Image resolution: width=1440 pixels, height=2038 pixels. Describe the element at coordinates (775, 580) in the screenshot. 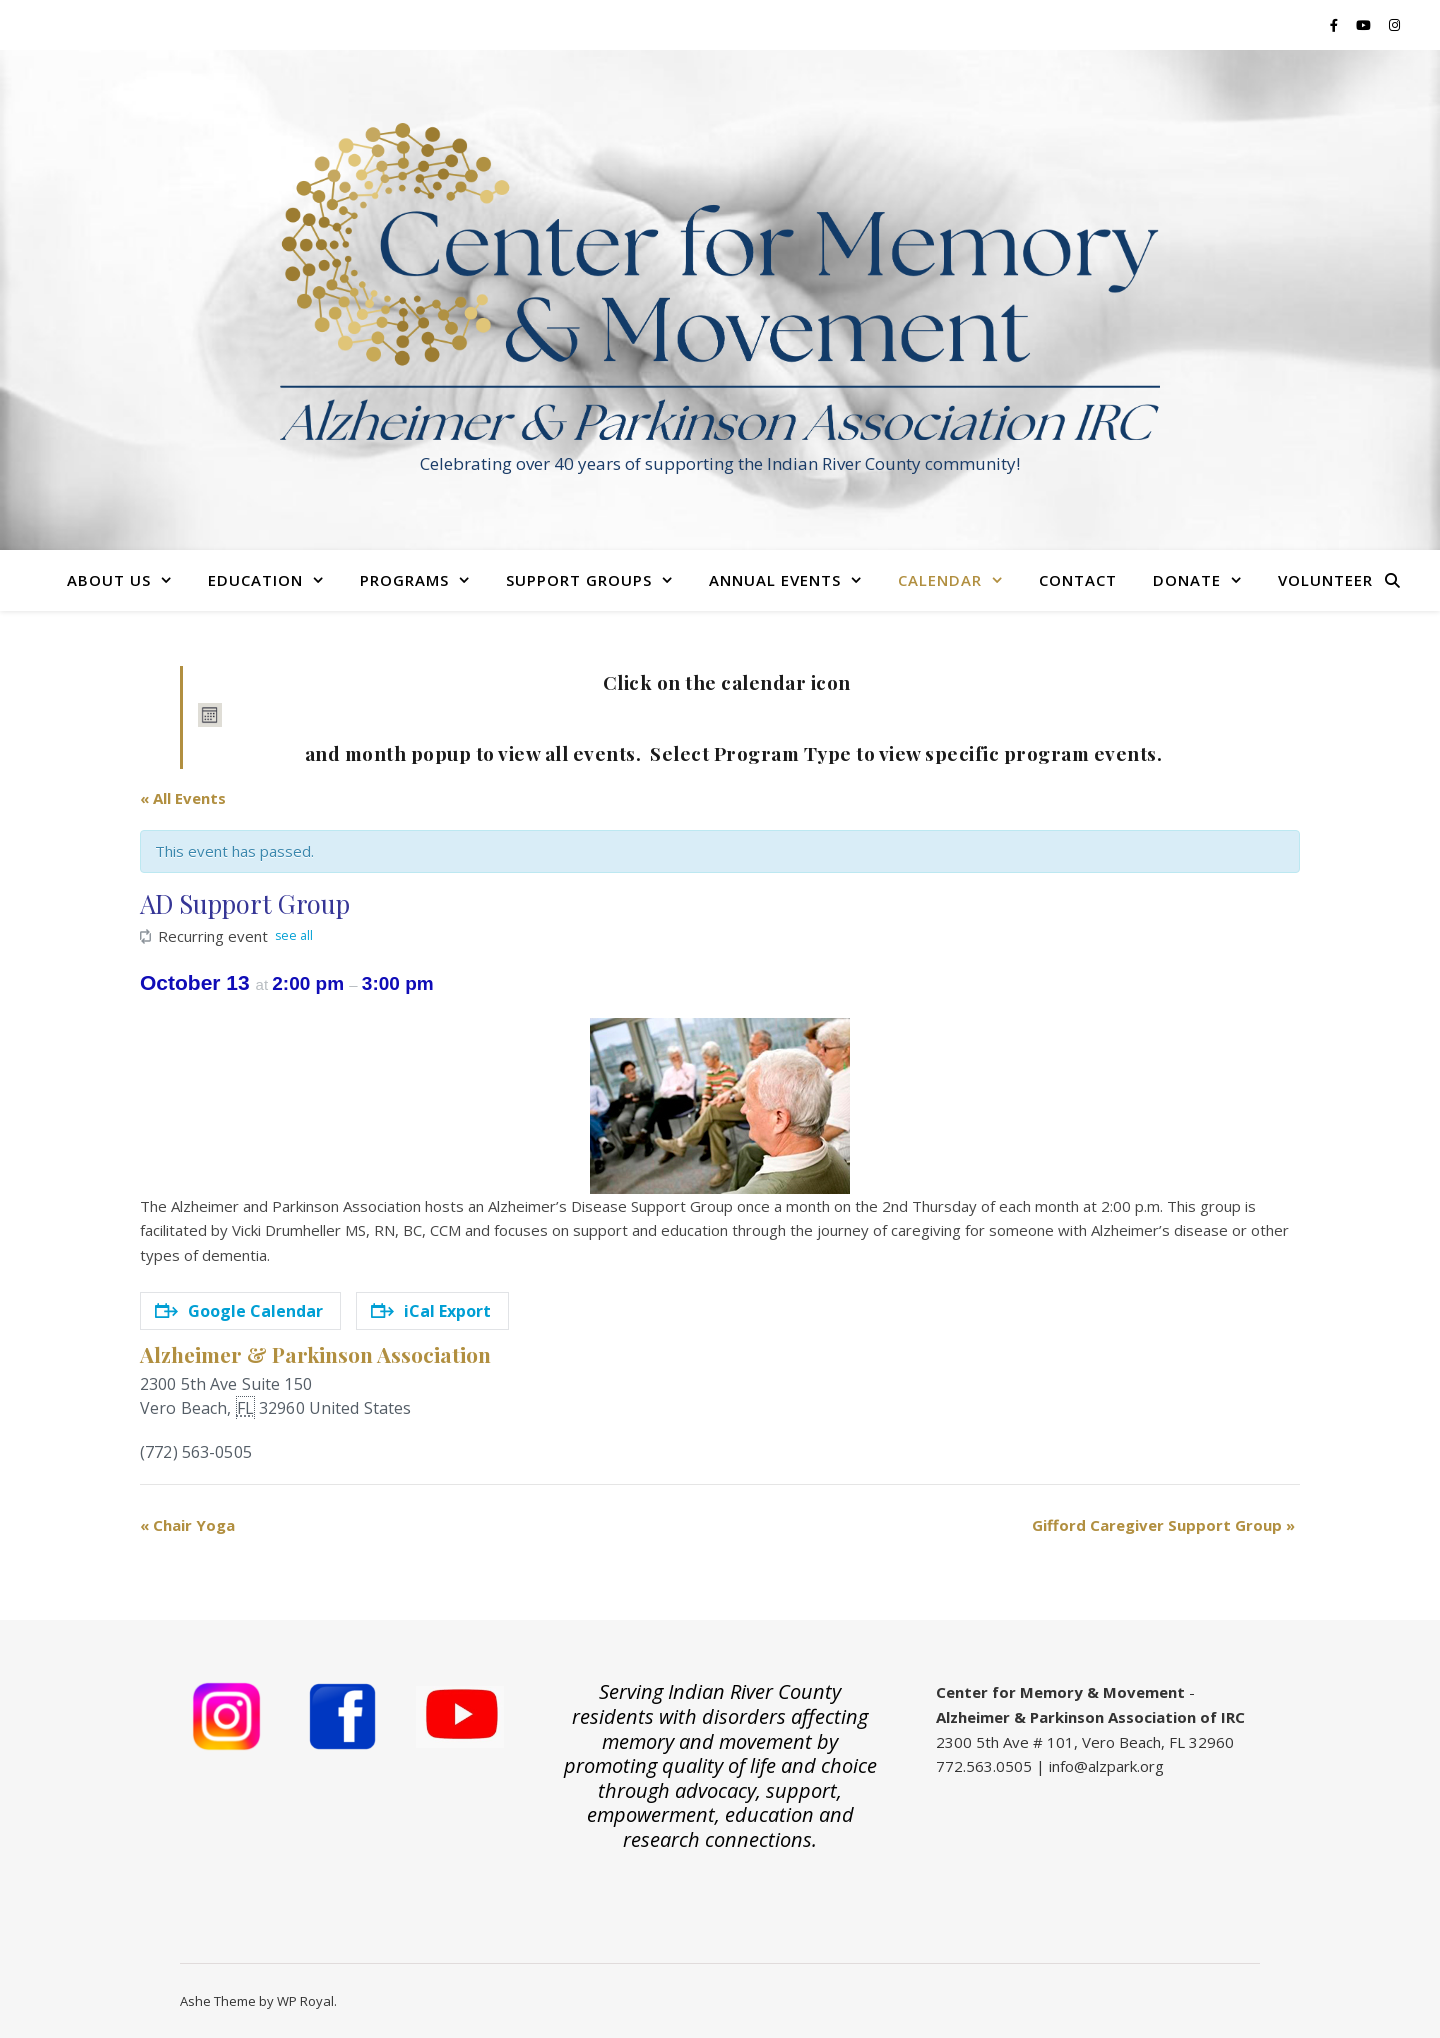

I see `Annual Events` at that location.